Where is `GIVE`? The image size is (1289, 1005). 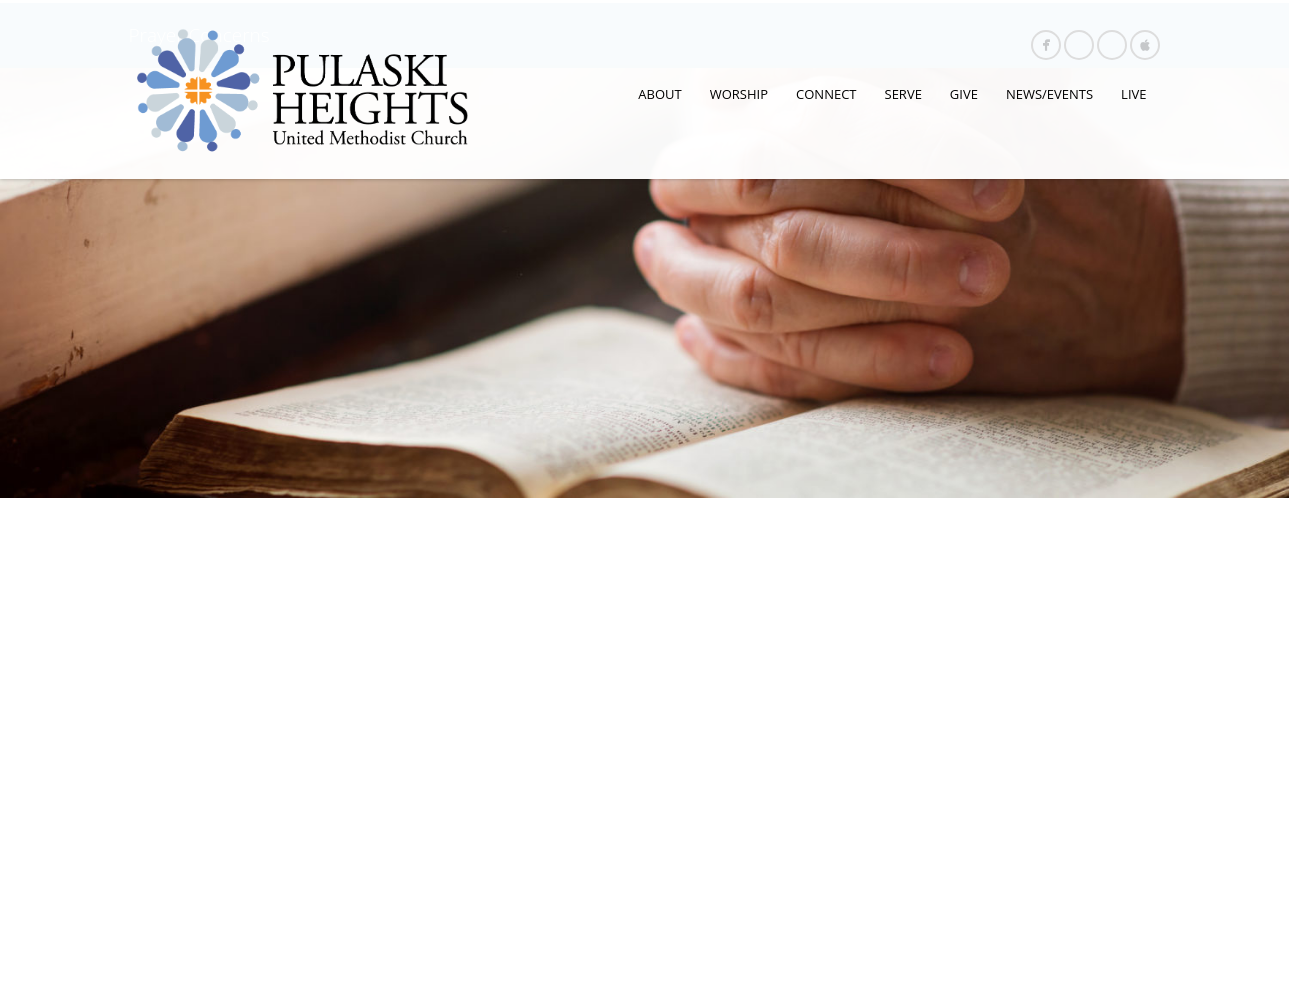
GIVE is located at coordinates (964, 94).